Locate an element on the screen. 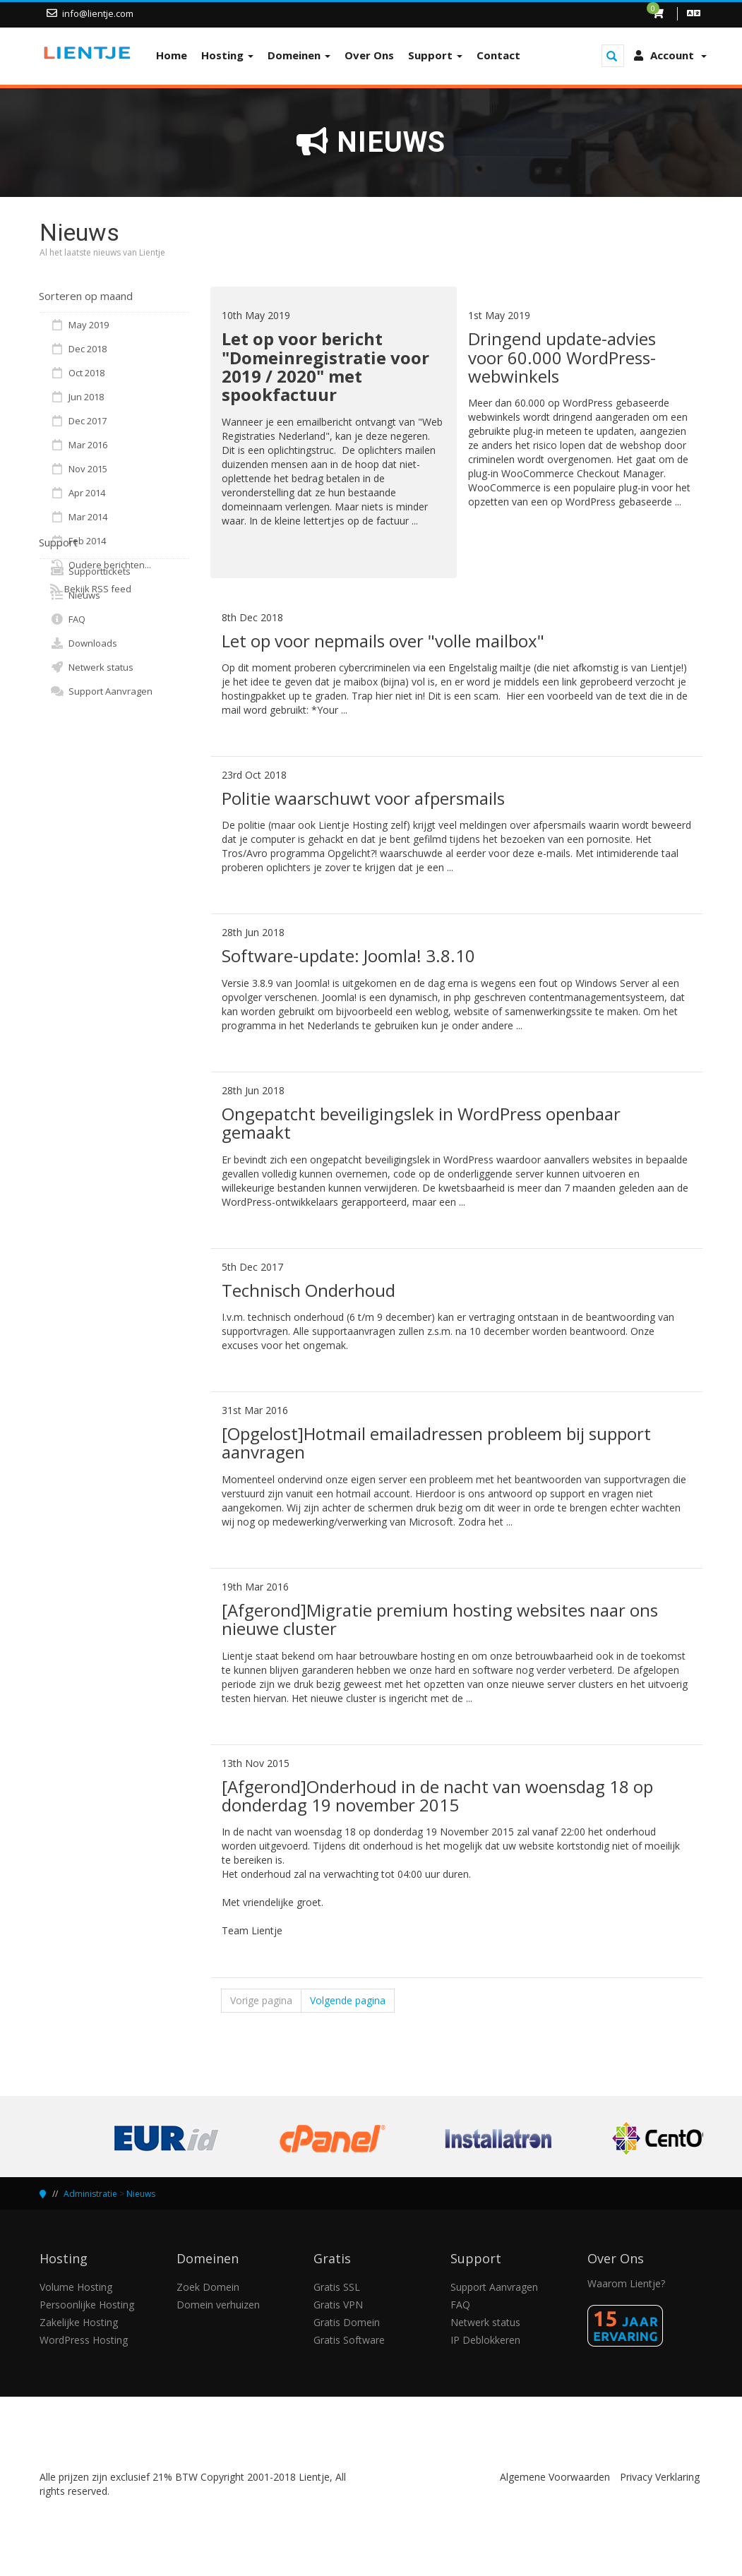 This screenshot has height=2576, width=742. Contact is located at coordinates (498, 55).